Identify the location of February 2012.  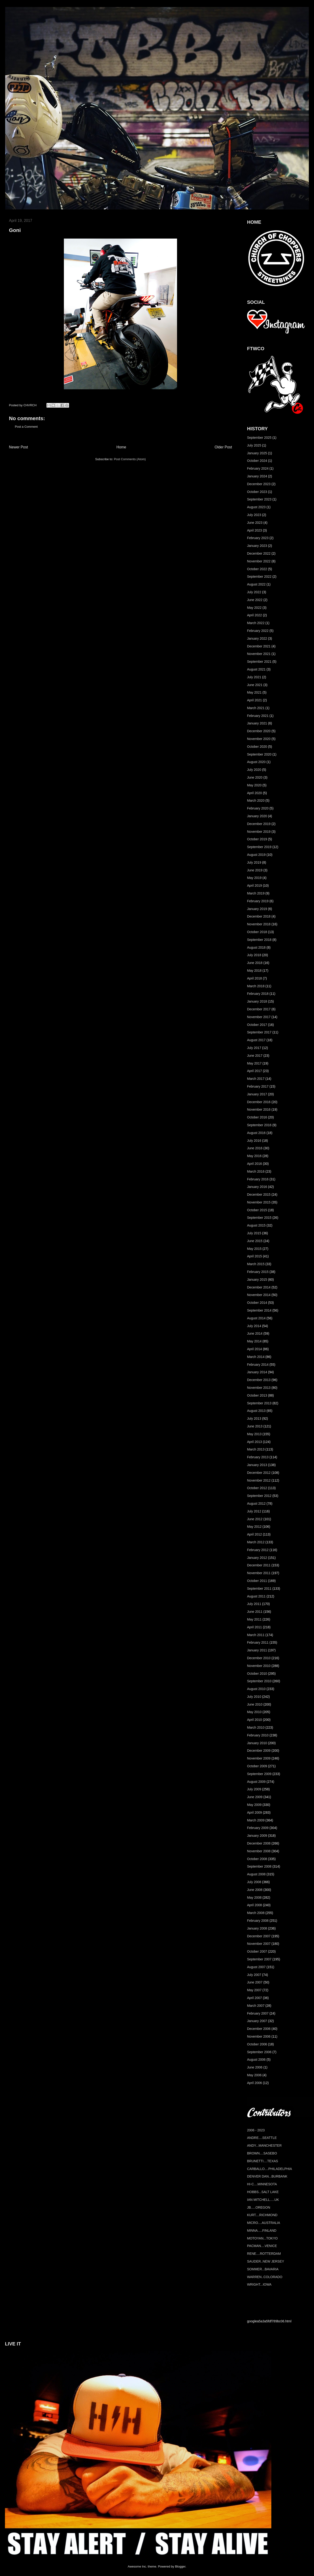
(258, 1550).